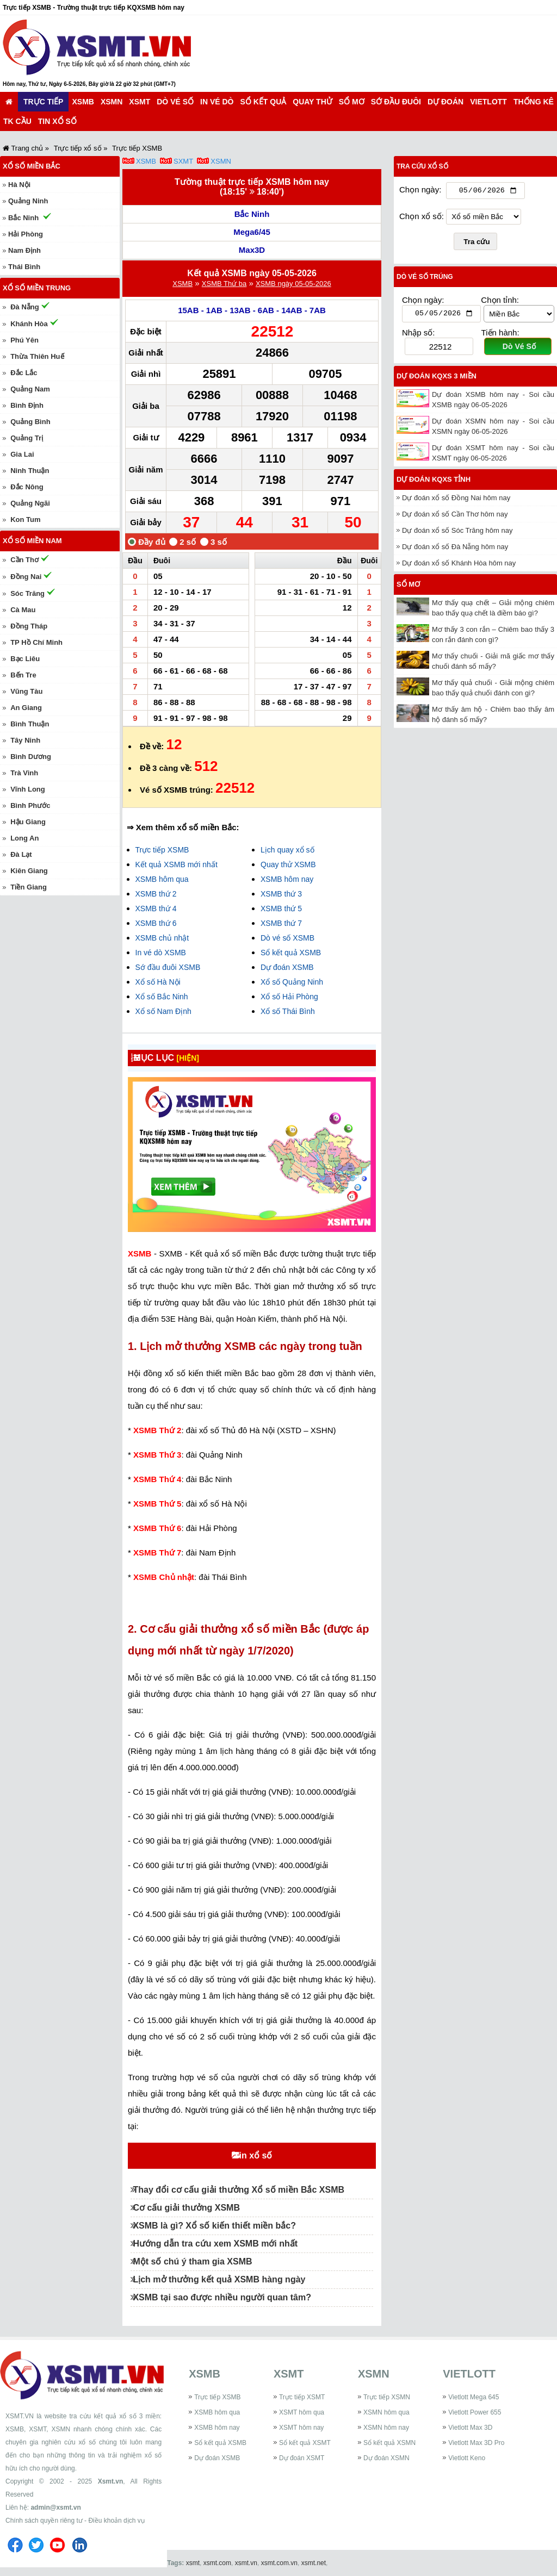  Describe the element at coordinates (287, 938) in the screenshot. I see `Dò vé số XSMB` at that location.